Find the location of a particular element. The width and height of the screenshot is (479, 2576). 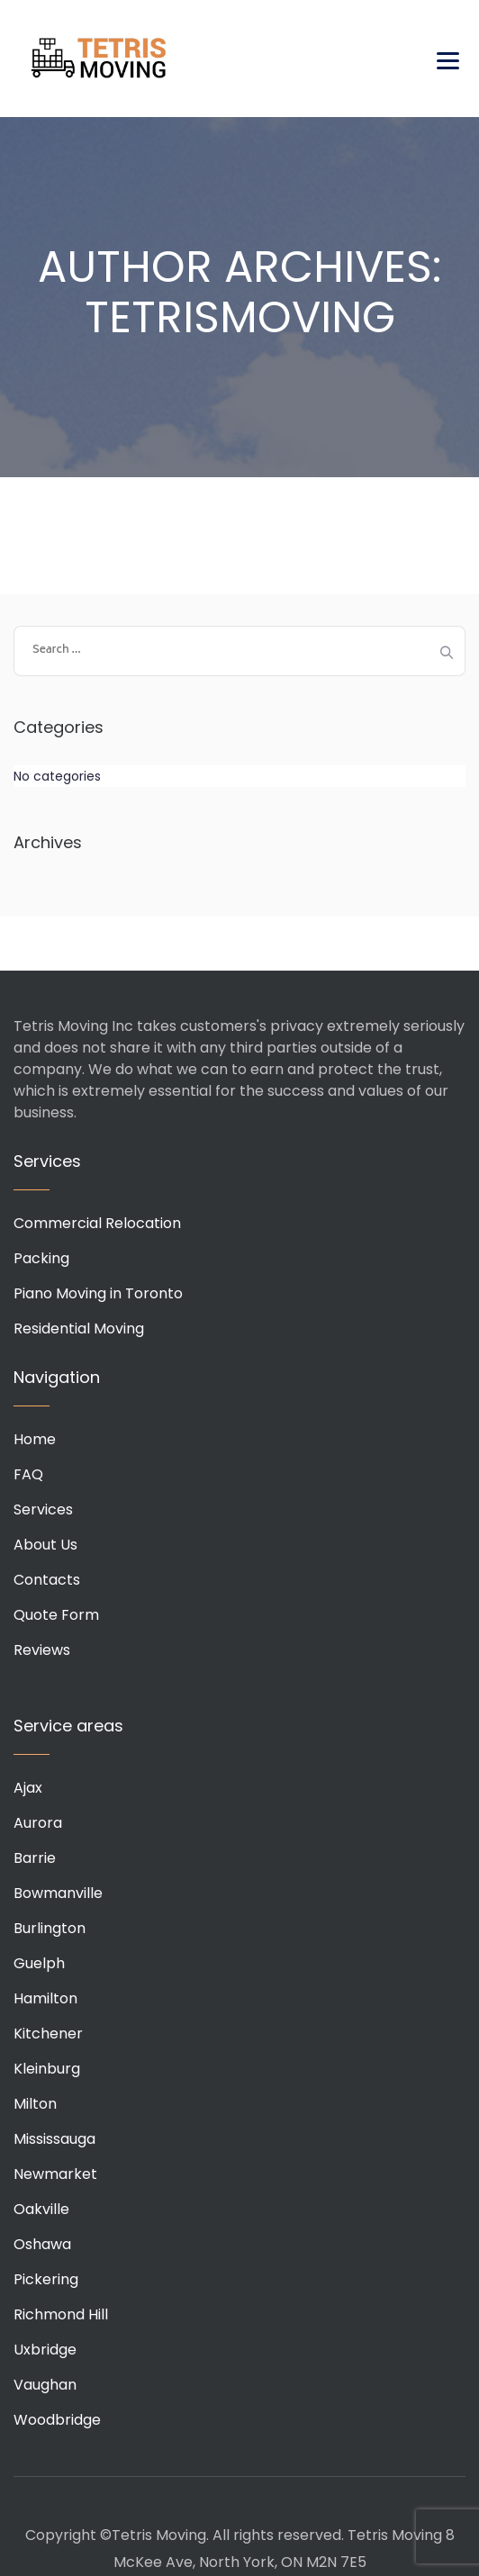

Newmarket is located at coordinates (55, 2174).